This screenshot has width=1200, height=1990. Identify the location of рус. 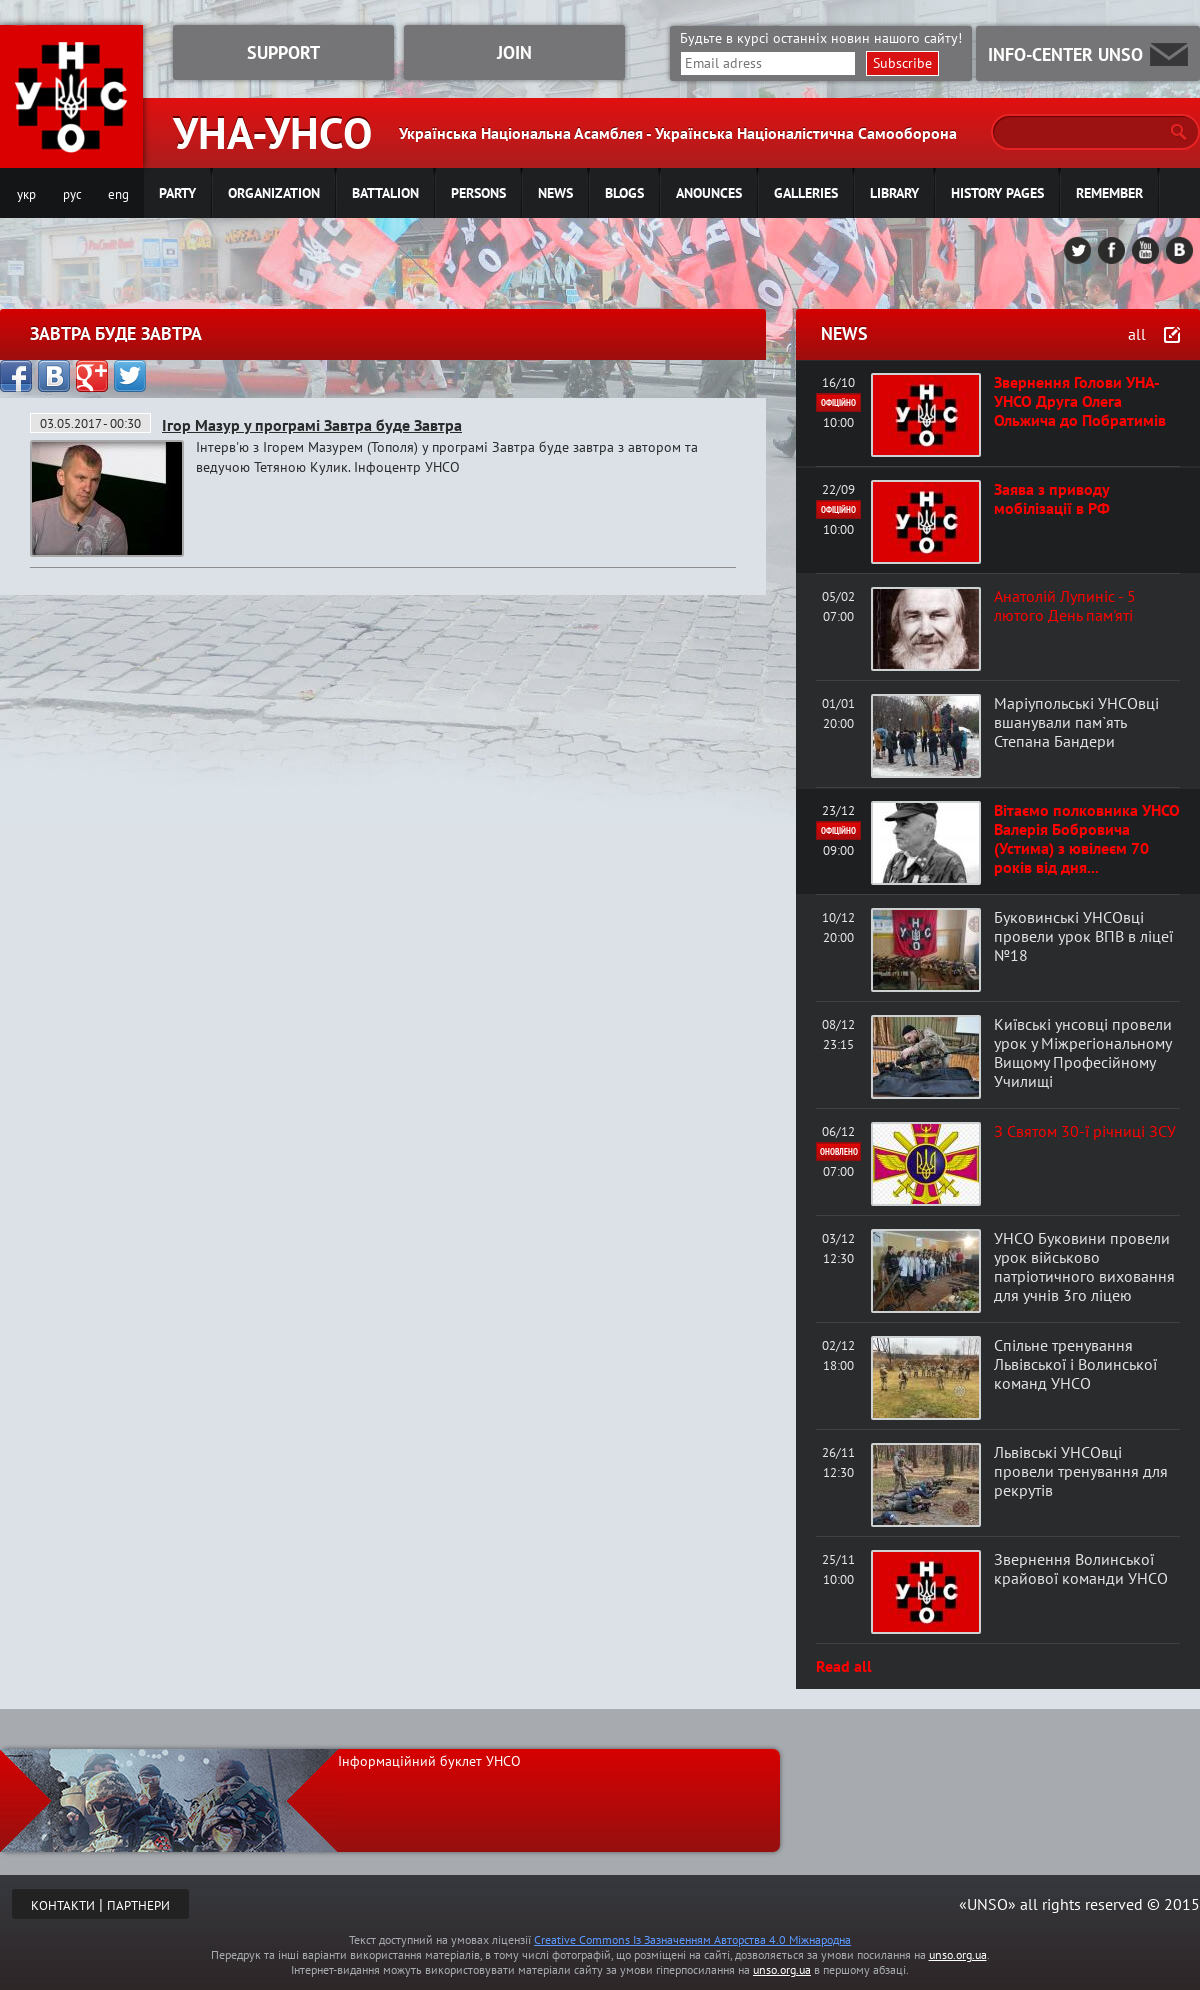
(72, 194).